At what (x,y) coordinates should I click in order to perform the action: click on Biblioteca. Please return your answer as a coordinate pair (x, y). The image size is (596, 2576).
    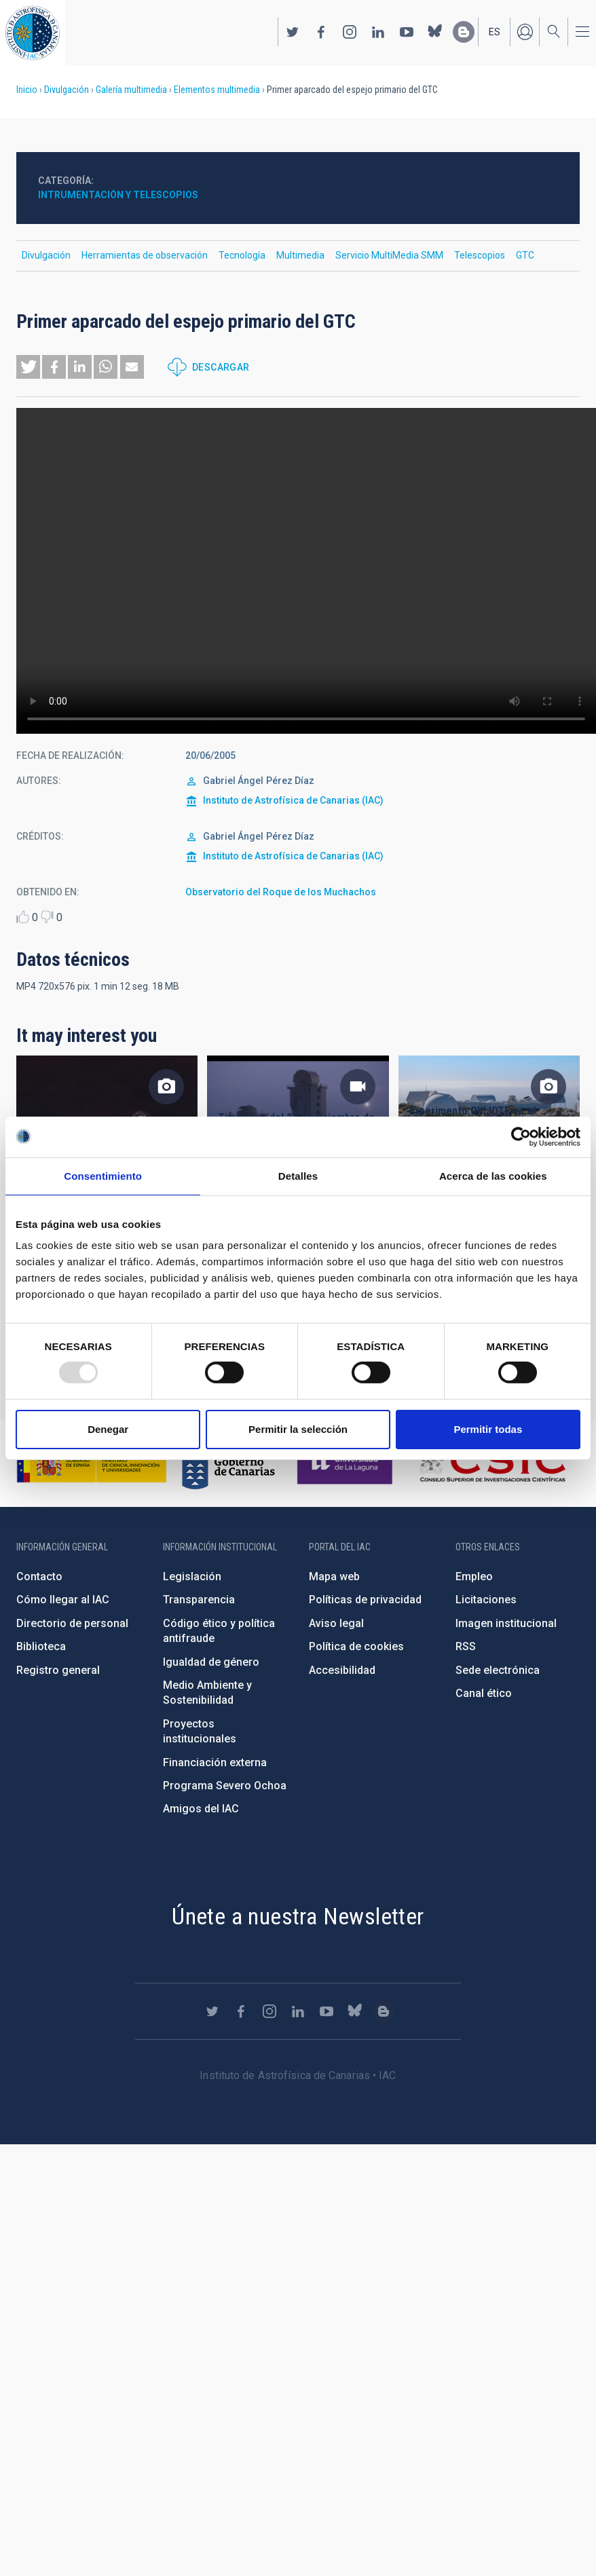
    Looking at the image, I should click on (41, 1646).